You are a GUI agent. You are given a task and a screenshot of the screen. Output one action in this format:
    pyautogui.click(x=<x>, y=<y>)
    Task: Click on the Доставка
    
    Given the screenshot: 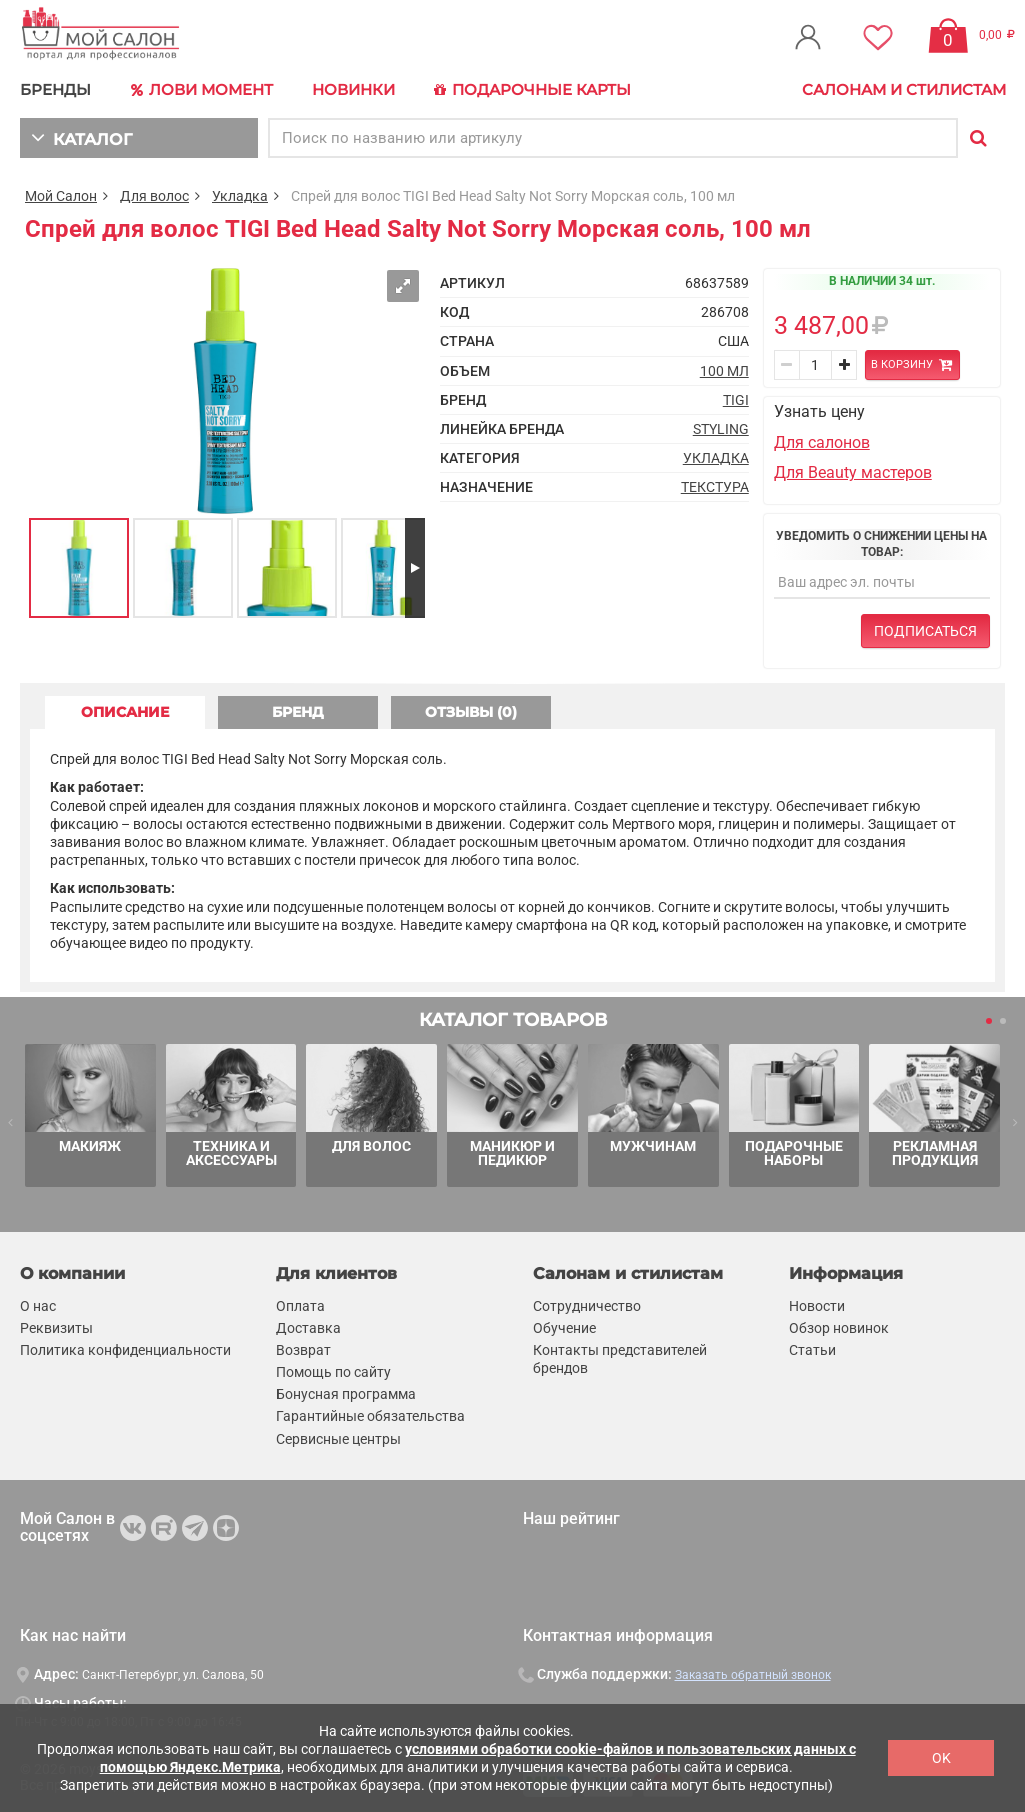 What is the action you would take?
    pyautogui.click(x=308, y=1328)
    